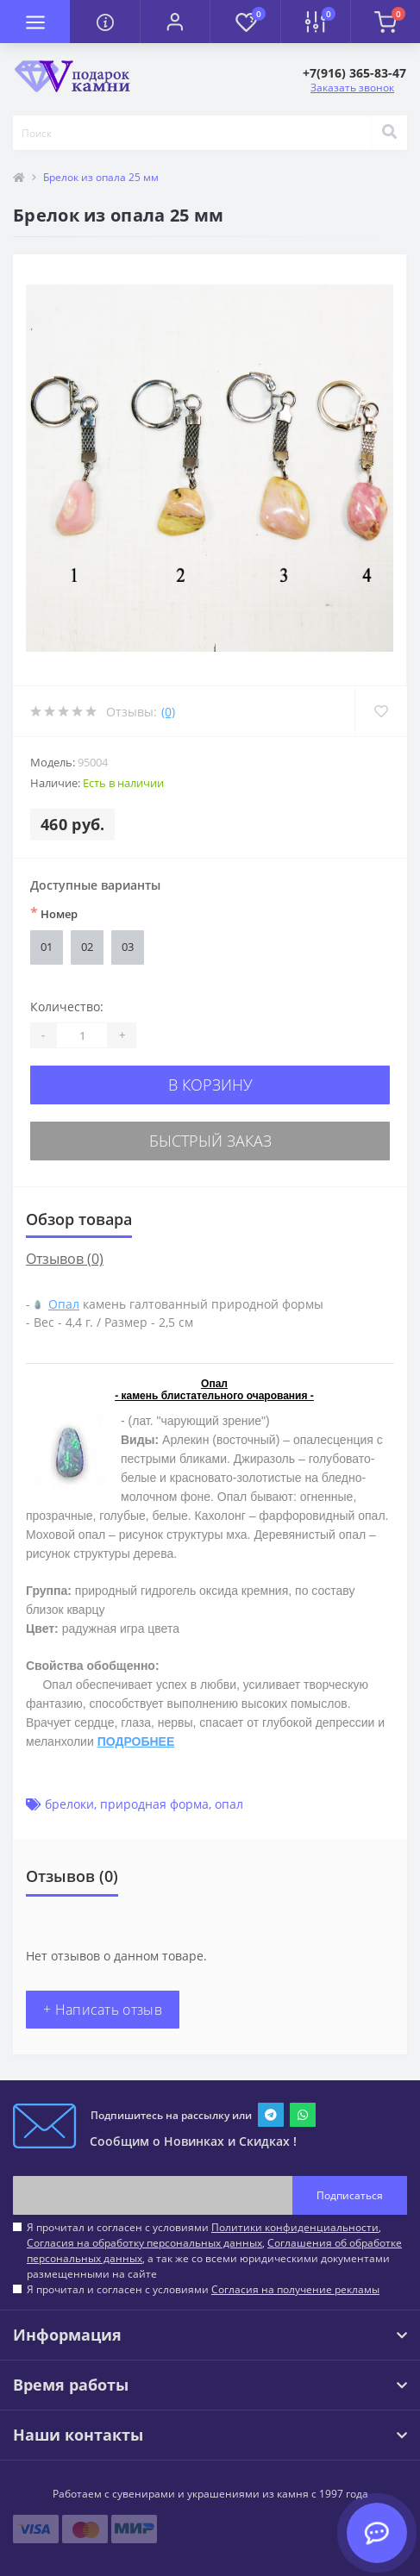 The height and width of the screenshot is (2576, 420). What do you see at coordinates (144, 2242) in the screenshot?
I see `Согласия на обработку персональных данных` at bounding box center [144, 2242].